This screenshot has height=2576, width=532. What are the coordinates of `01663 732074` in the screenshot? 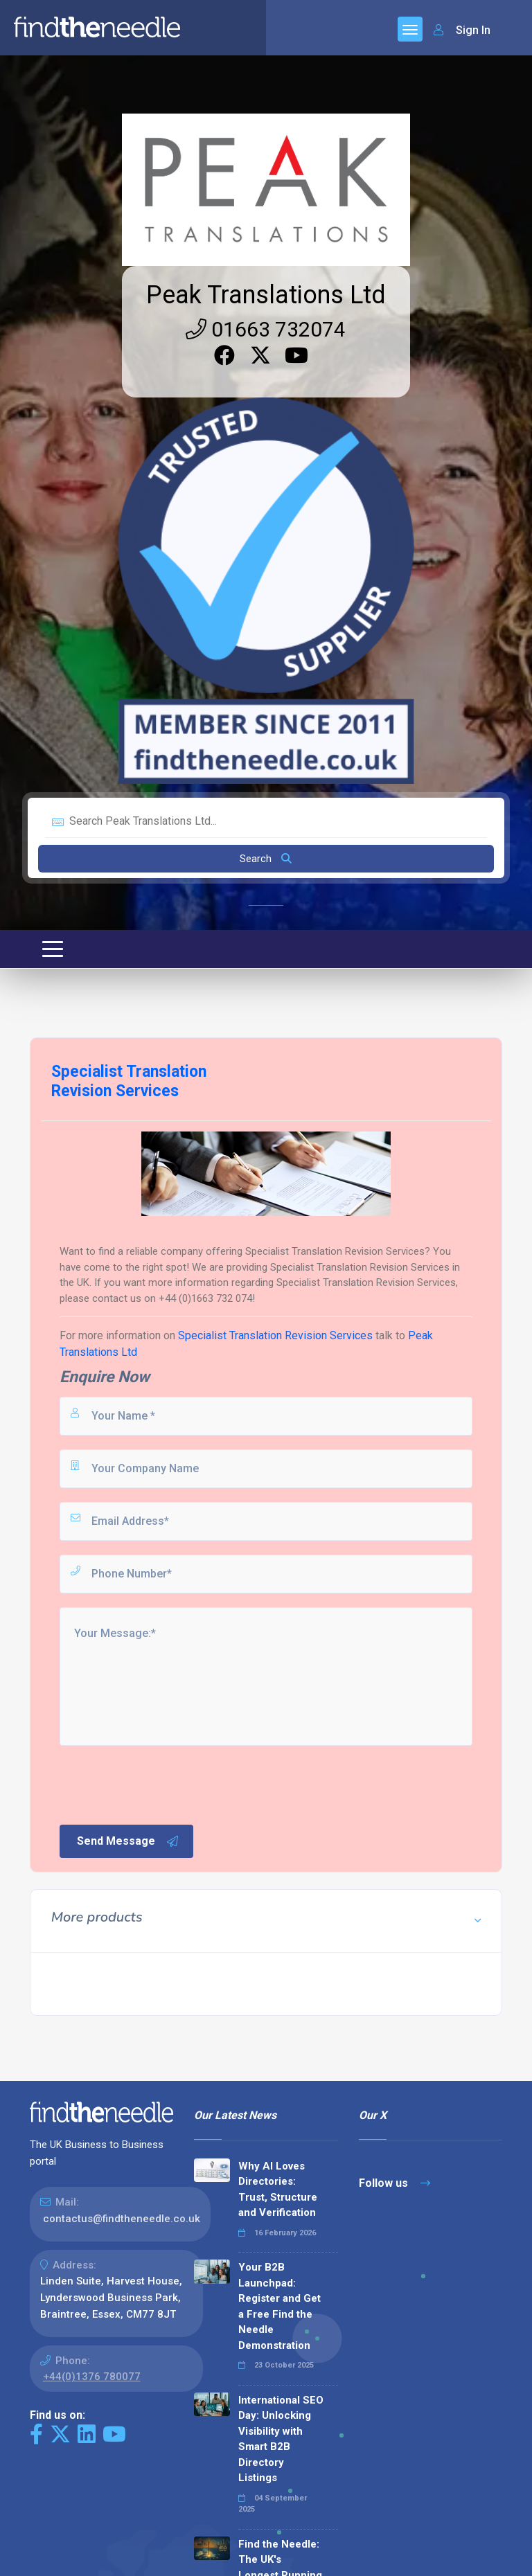 It's located at (266, 329).